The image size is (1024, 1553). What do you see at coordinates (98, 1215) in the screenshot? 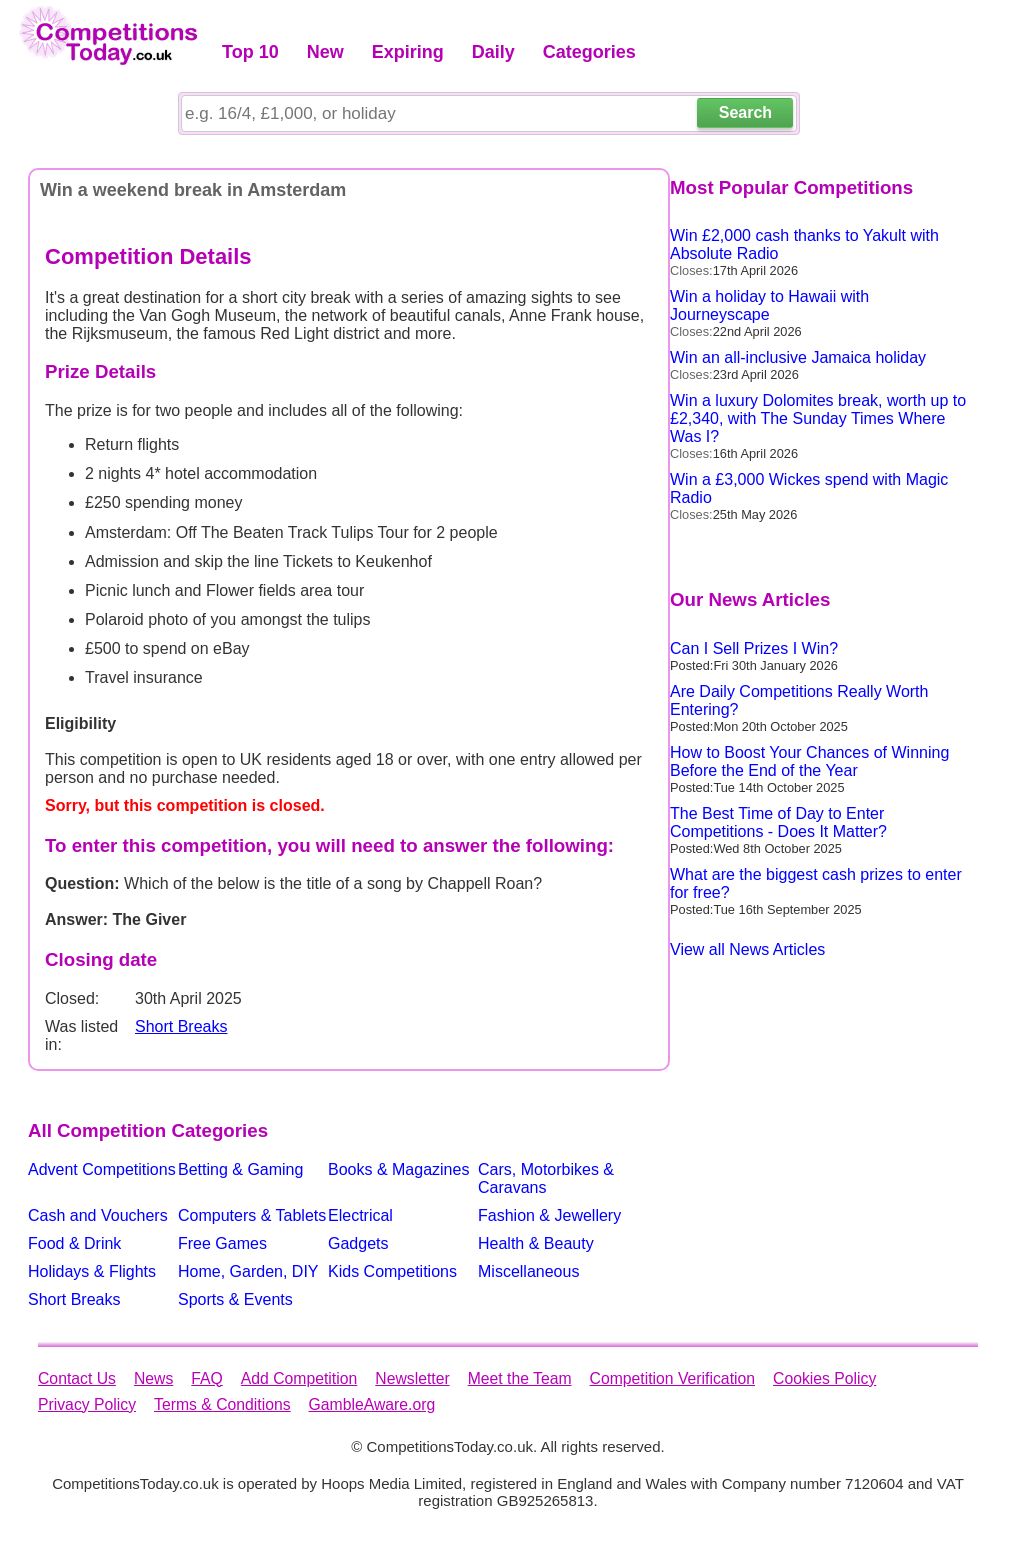
I see `Cash and Vouchers` at bounding box center [98, 1215].